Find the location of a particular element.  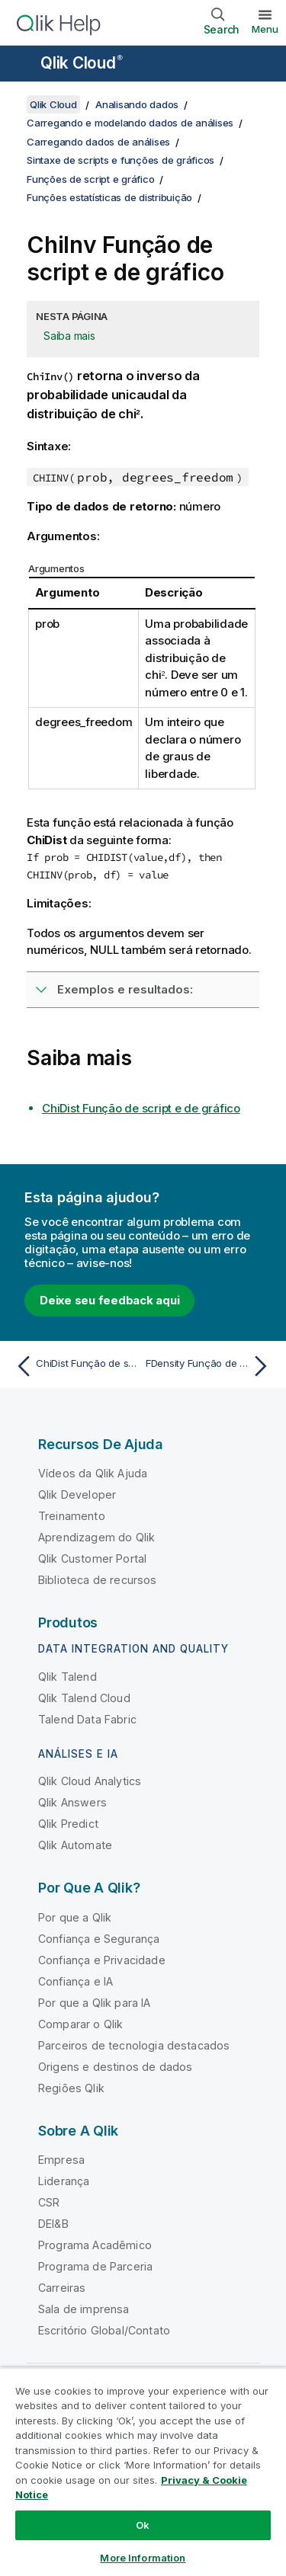

Escritório Global/Contato is located at coordinates (104, 2330).